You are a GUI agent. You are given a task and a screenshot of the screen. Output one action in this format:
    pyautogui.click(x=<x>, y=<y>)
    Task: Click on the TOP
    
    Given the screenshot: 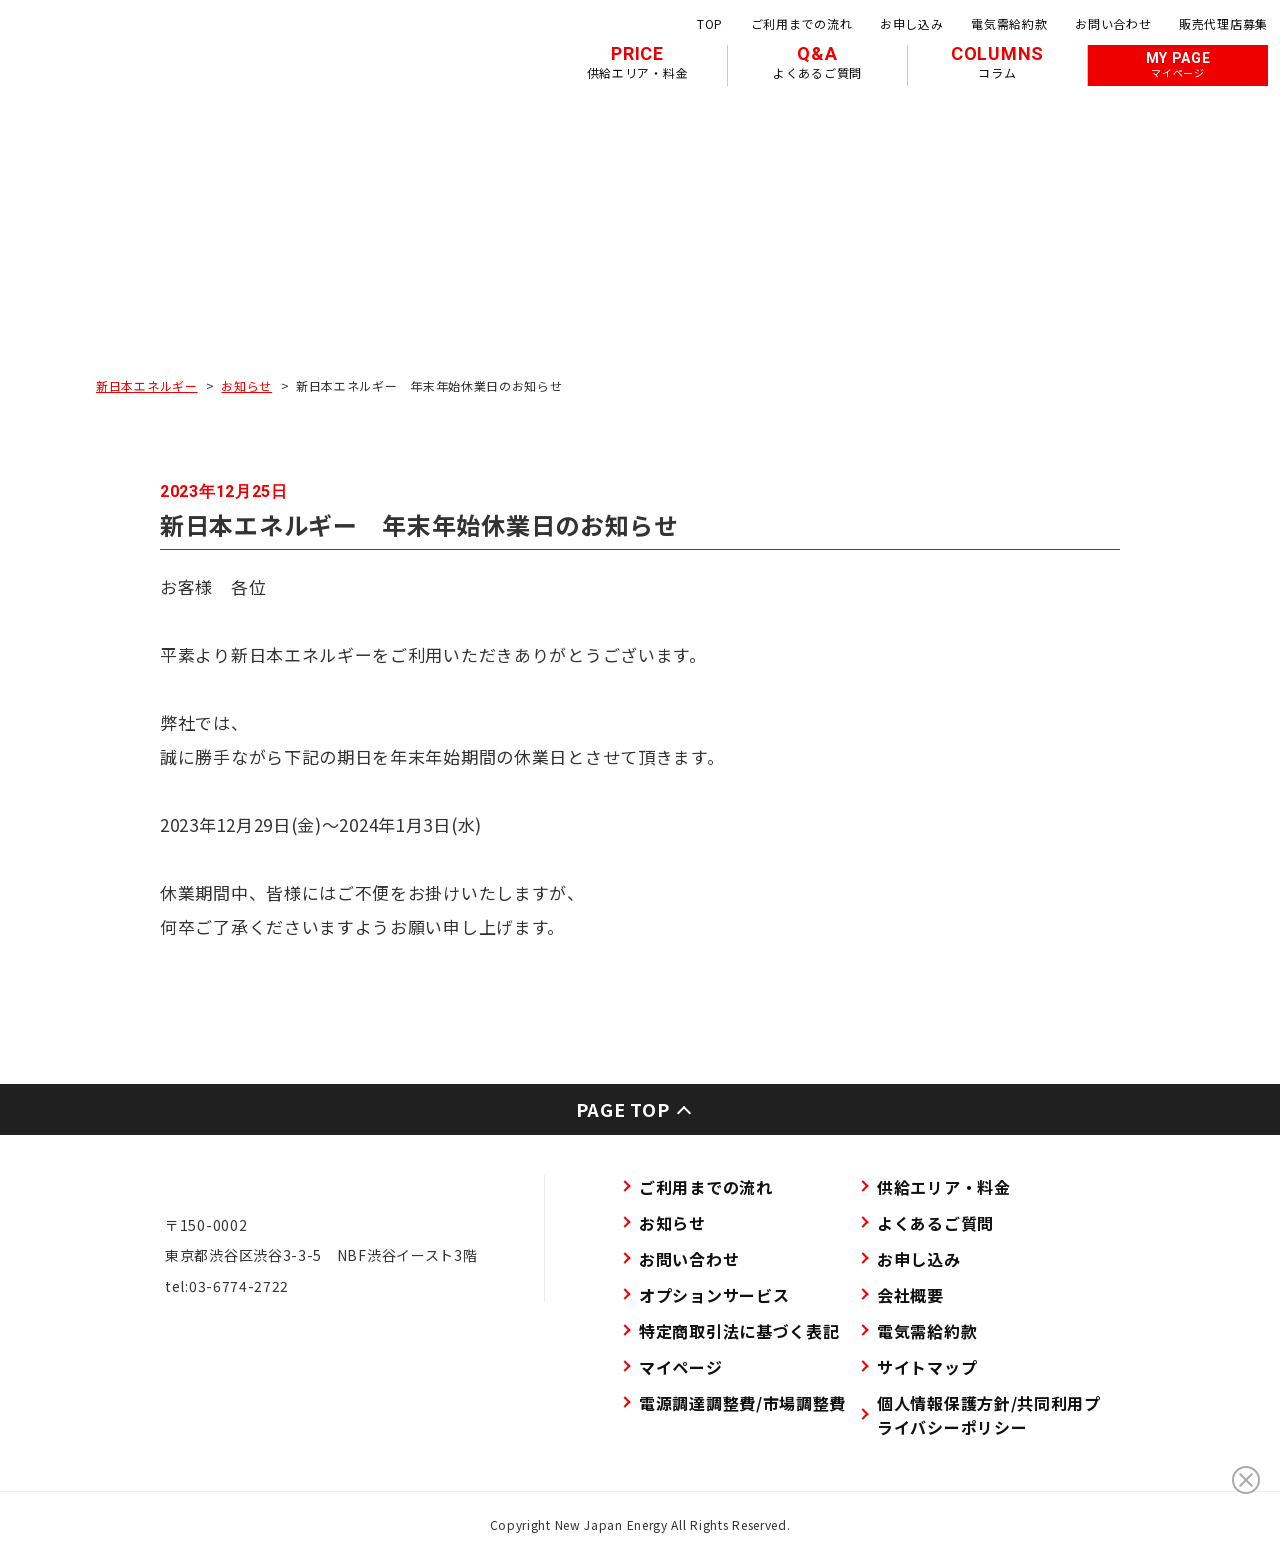 What is the action you would take?
    pyautogui.click(x=710, y=23)
    